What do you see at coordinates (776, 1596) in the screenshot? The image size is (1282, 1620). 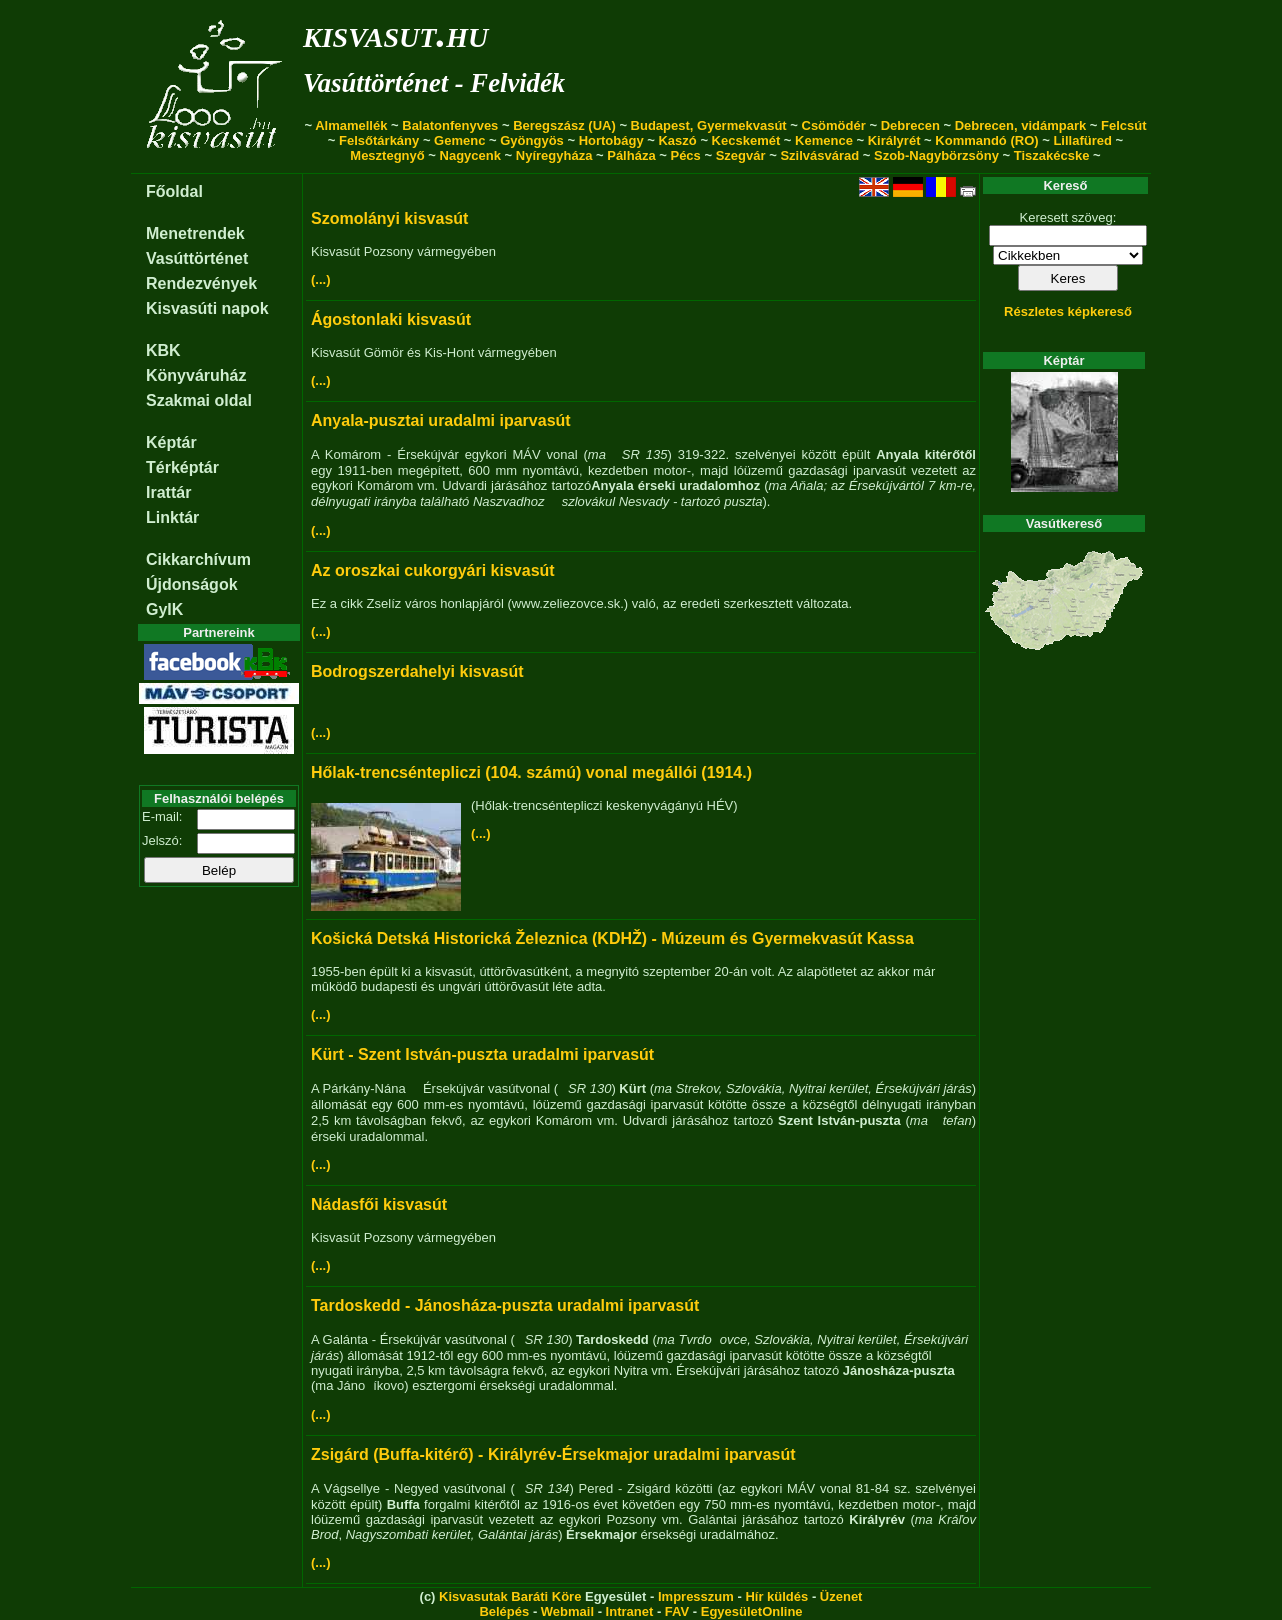 I see `Hír küldés` at bounding box center [776, 1596].